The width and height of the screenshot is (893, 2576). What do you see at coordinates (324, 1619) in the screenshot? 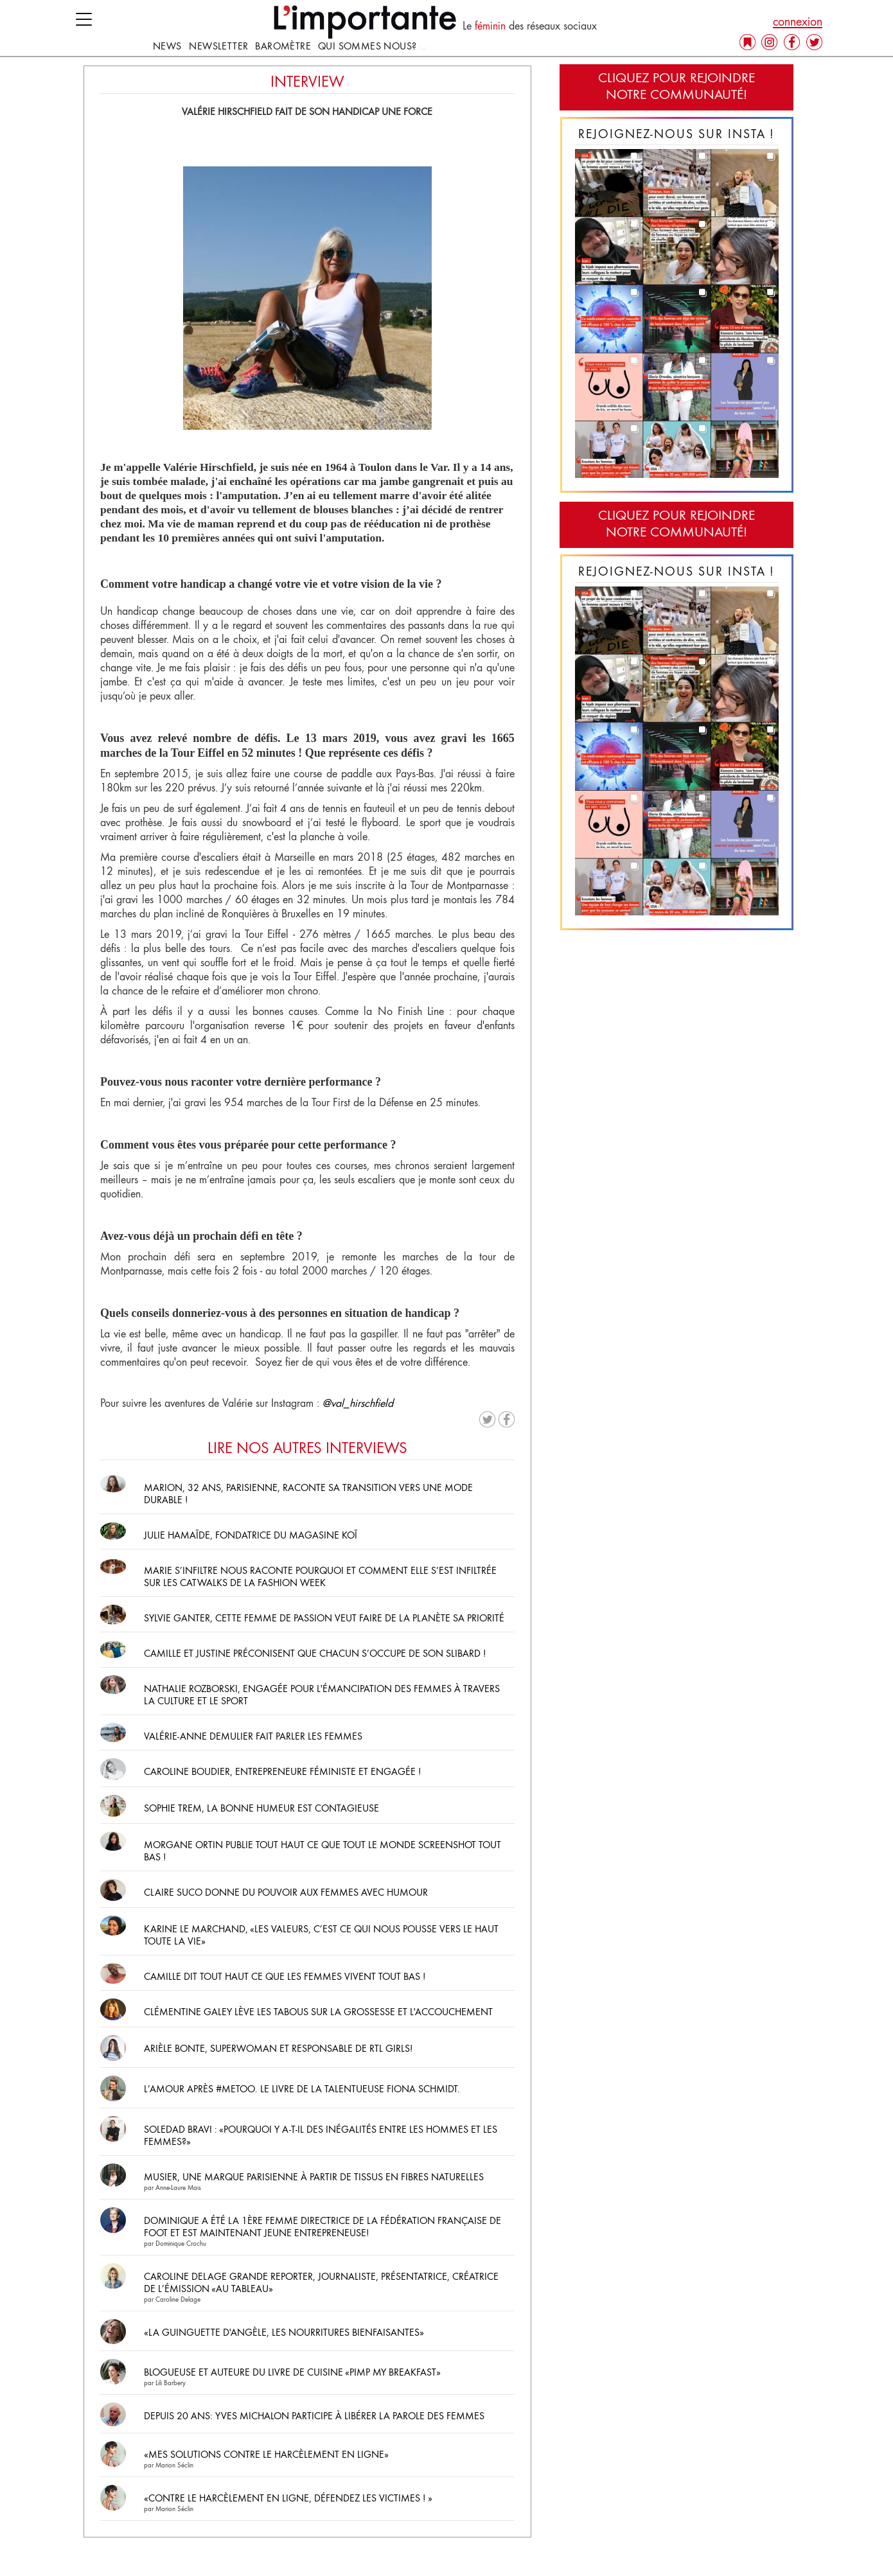
I see `Sylvie Ganter, cette femme de passion veut faire de la planète sa priorité` at bounding box center [324, 1619].